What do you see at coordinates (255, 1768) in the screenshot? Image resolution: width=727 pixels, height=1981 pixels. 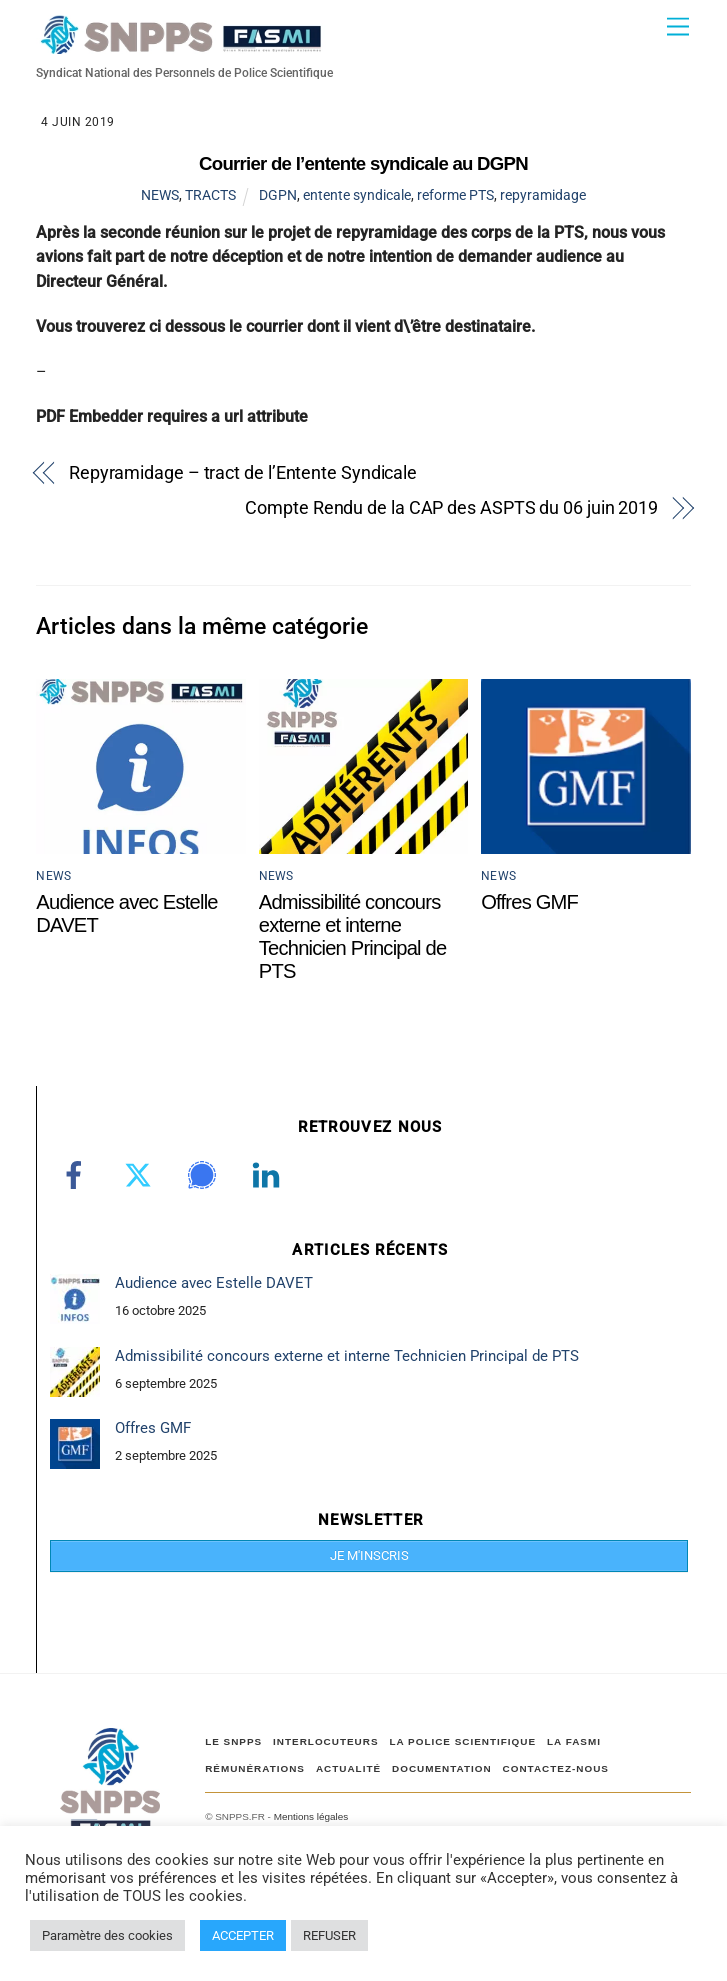 I see `RÉMUNÉRATIONS` at bounding box center [255, 1768].